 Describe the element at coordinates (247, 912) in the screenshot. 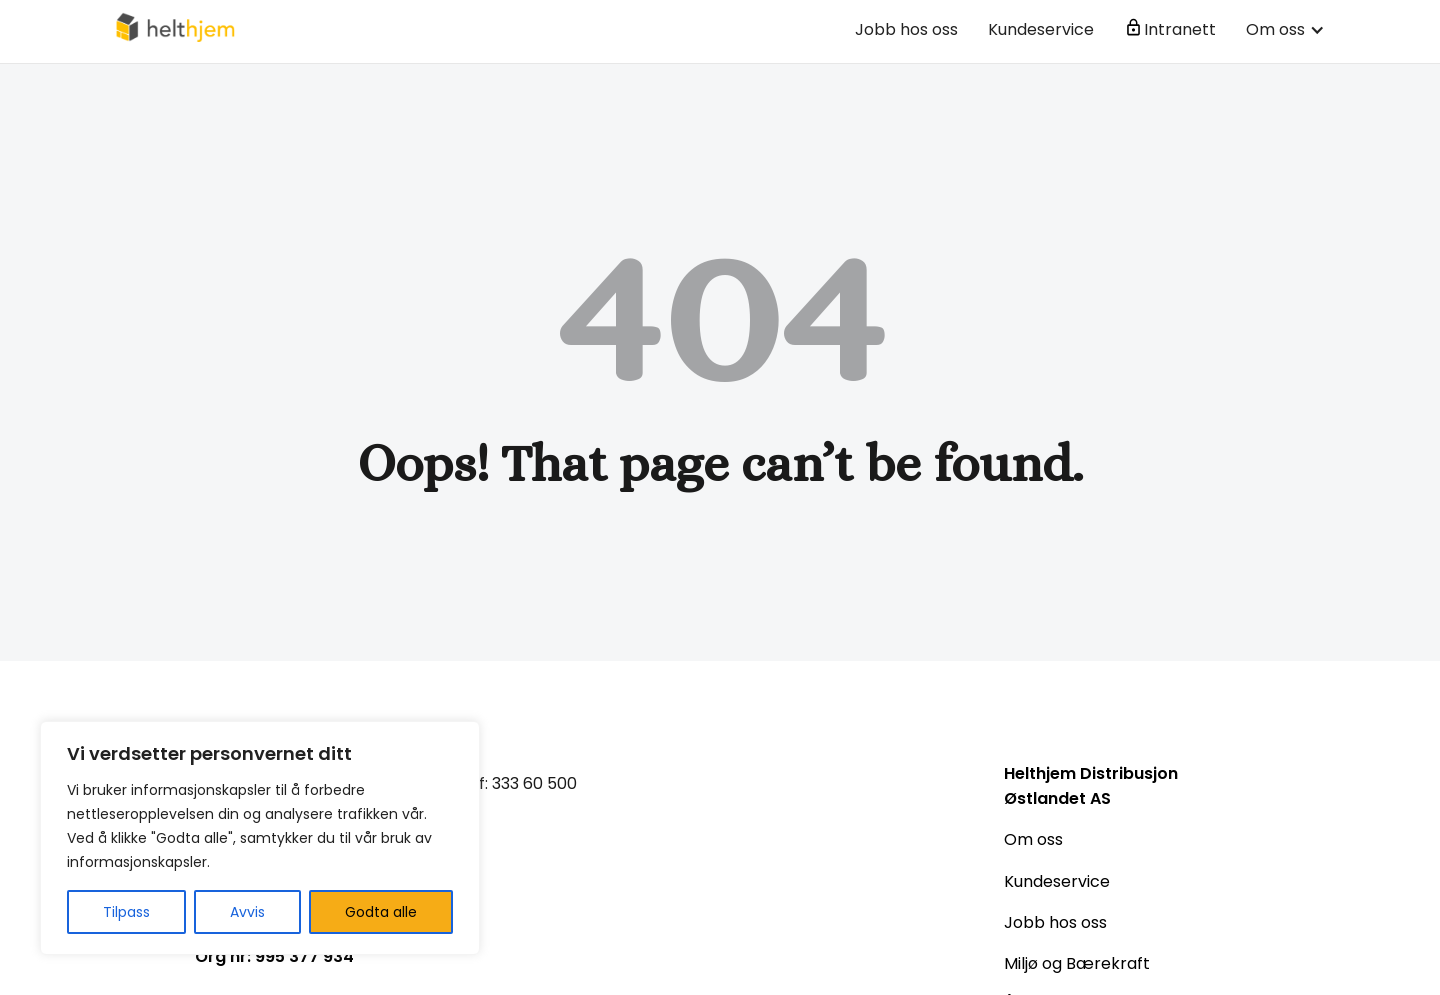

I see `Avvis` at that location.